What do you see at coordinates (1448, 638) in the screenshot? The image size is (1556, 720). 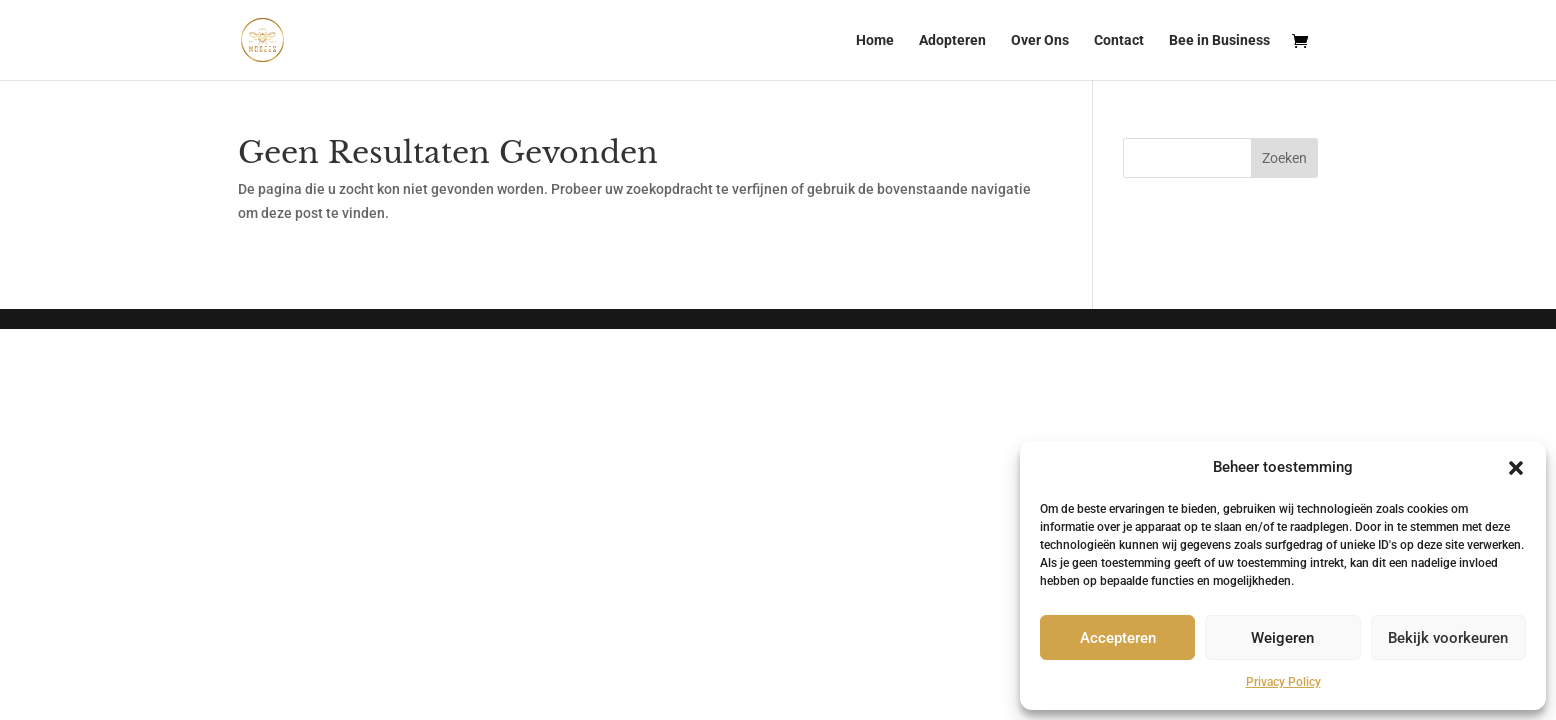 I see `Bekijk voorkeuren` at bounding box center [1448, 638].